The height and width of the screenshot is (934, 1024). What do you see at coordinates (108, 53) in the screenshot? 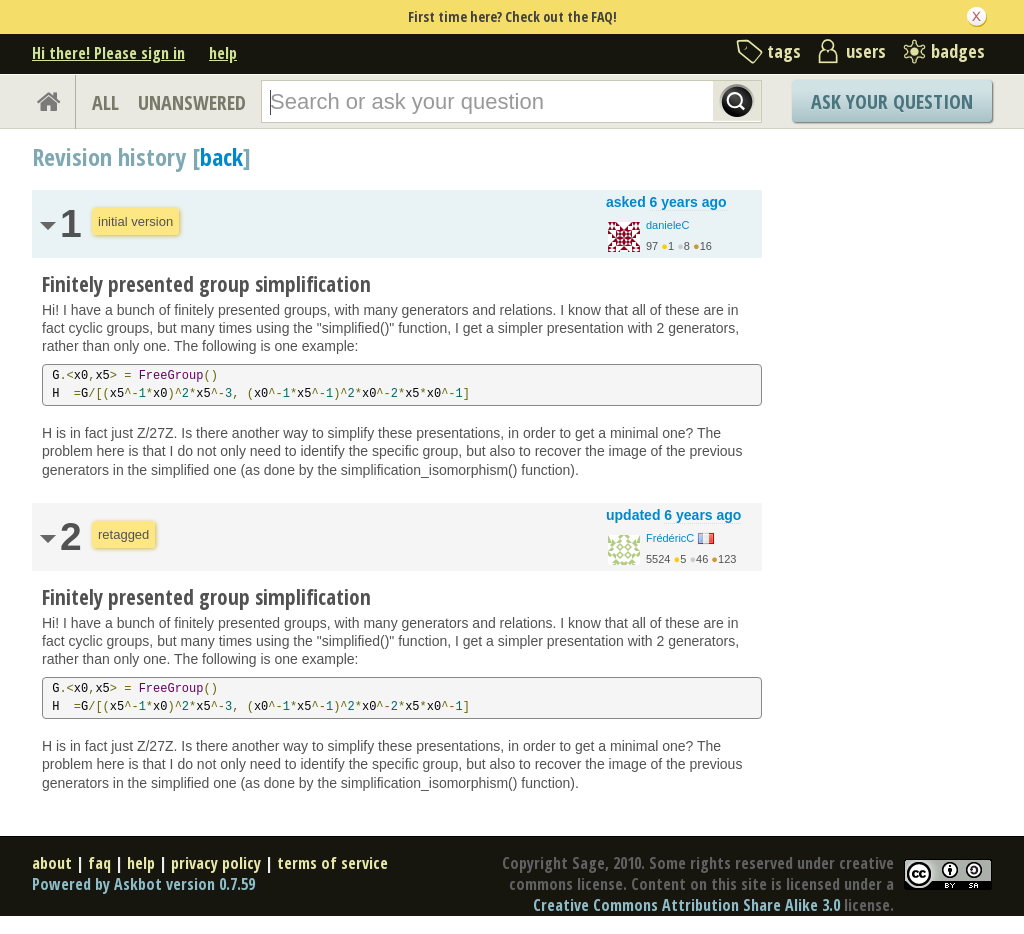
I see `Hi there! Please sign in` at bounding box center [108, 53].